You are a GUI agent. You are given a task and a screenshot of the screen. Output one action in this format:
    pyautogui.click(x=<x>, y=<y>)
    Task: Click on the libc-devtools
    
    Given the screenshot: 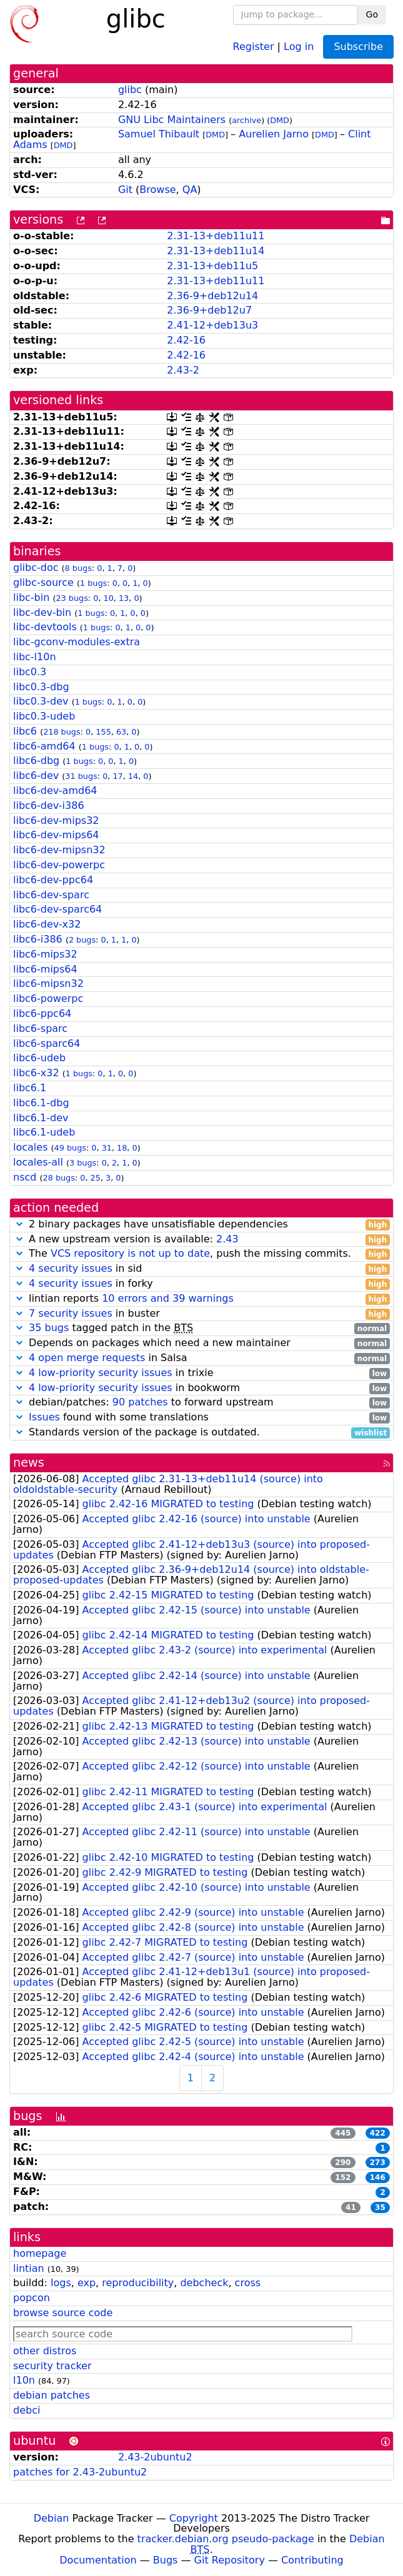 What is the action you would take?
    pyautogui.click(x=45, y=627)
    